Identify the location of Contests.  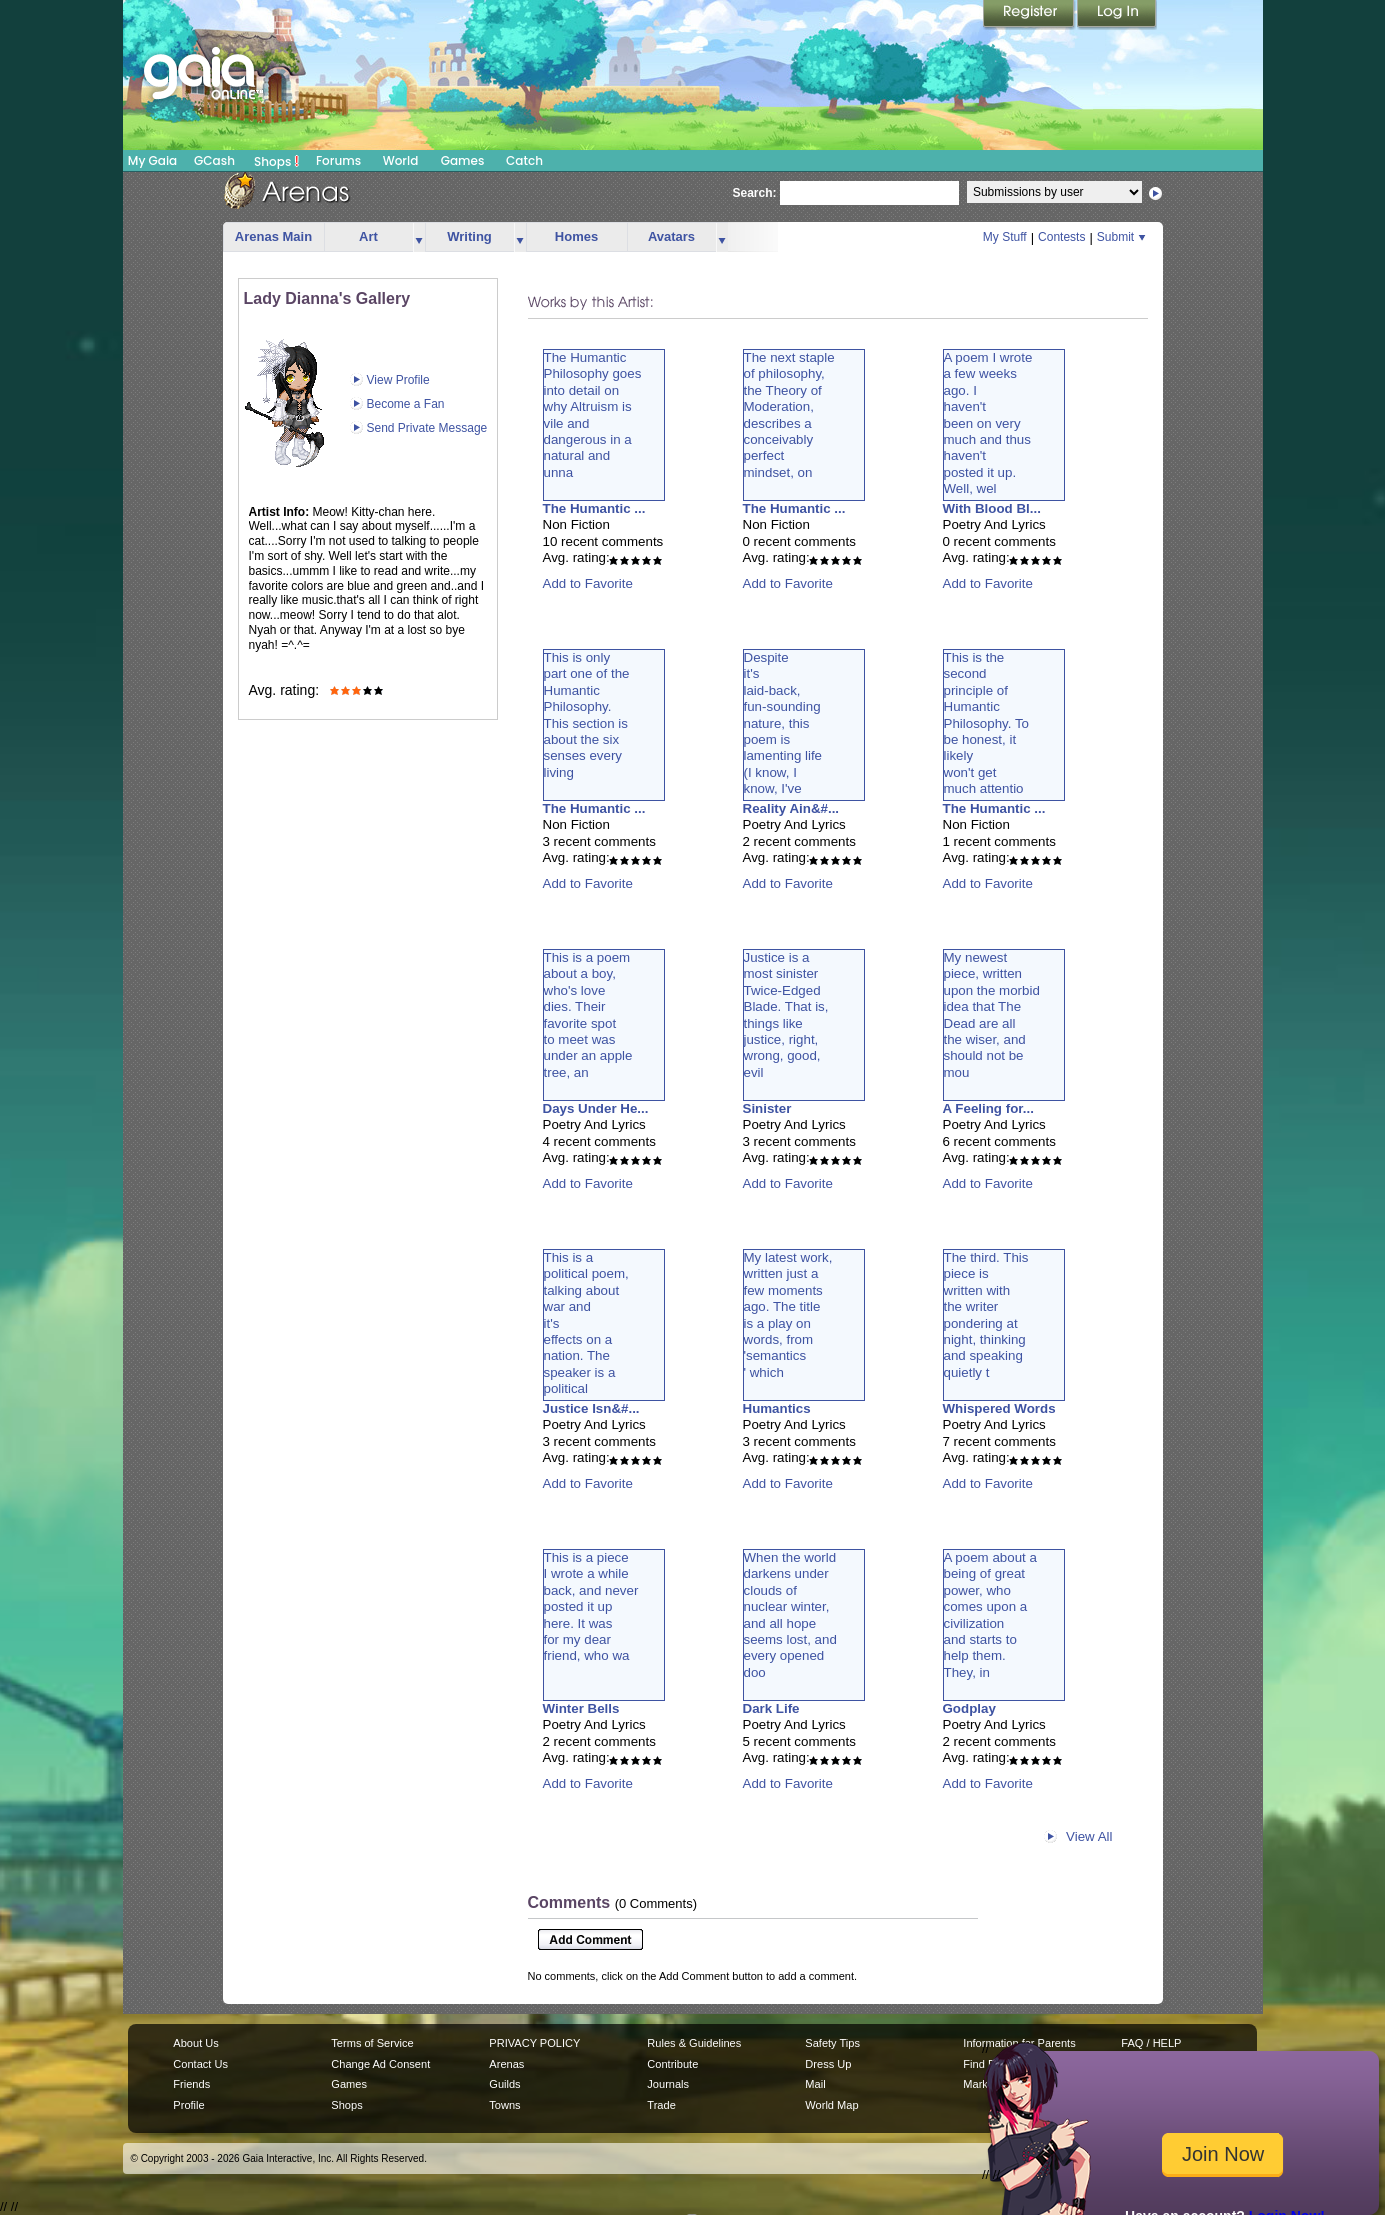
(1061, 237).